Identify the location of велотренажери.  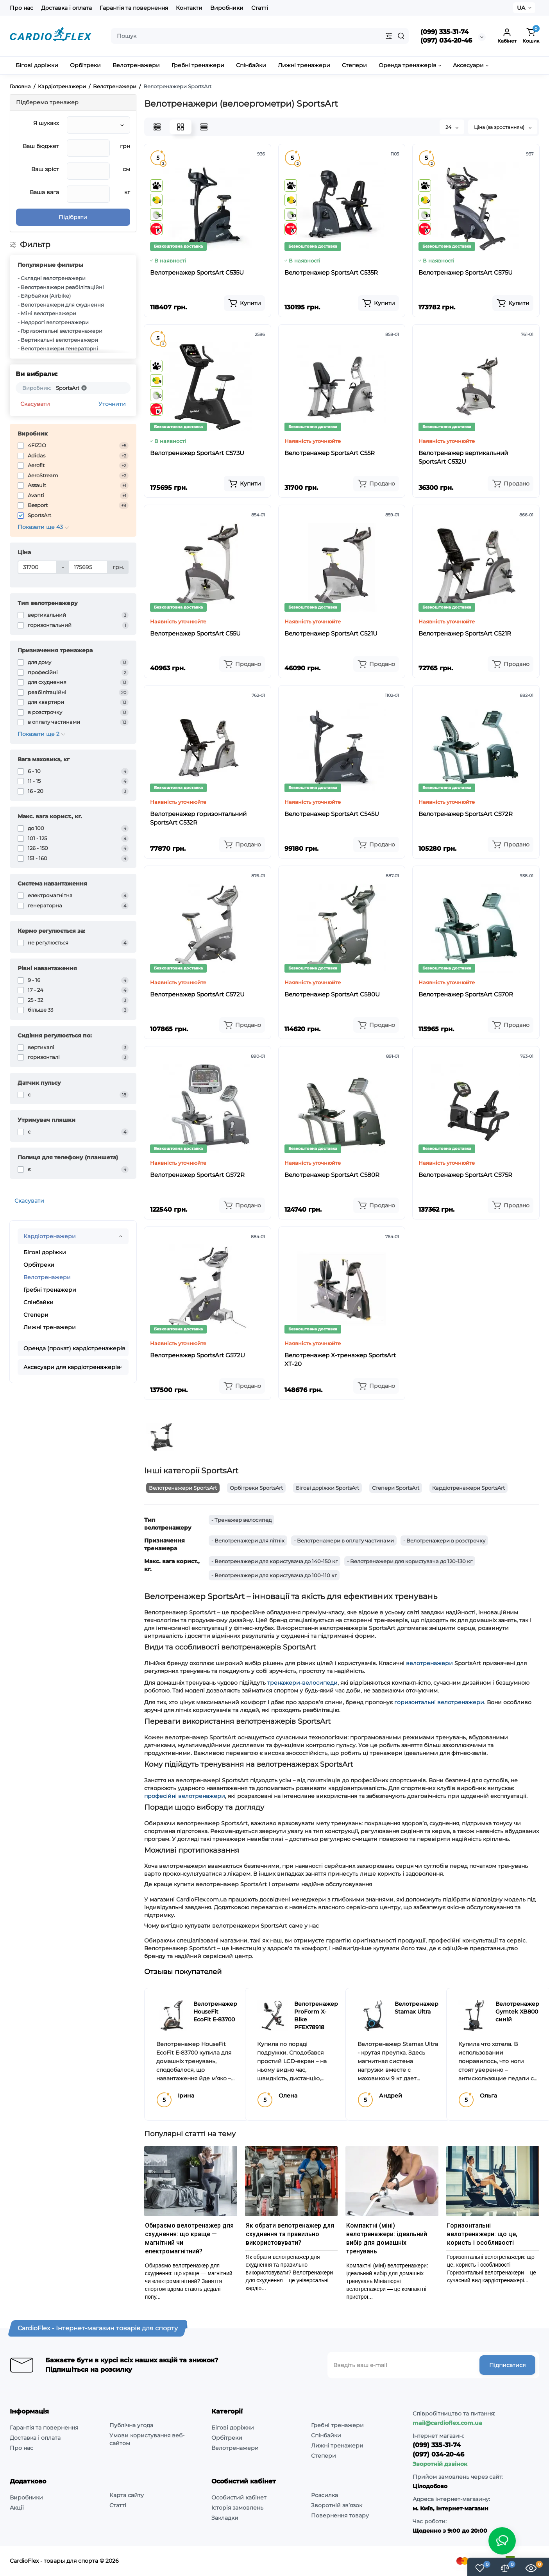
(429, 1663).